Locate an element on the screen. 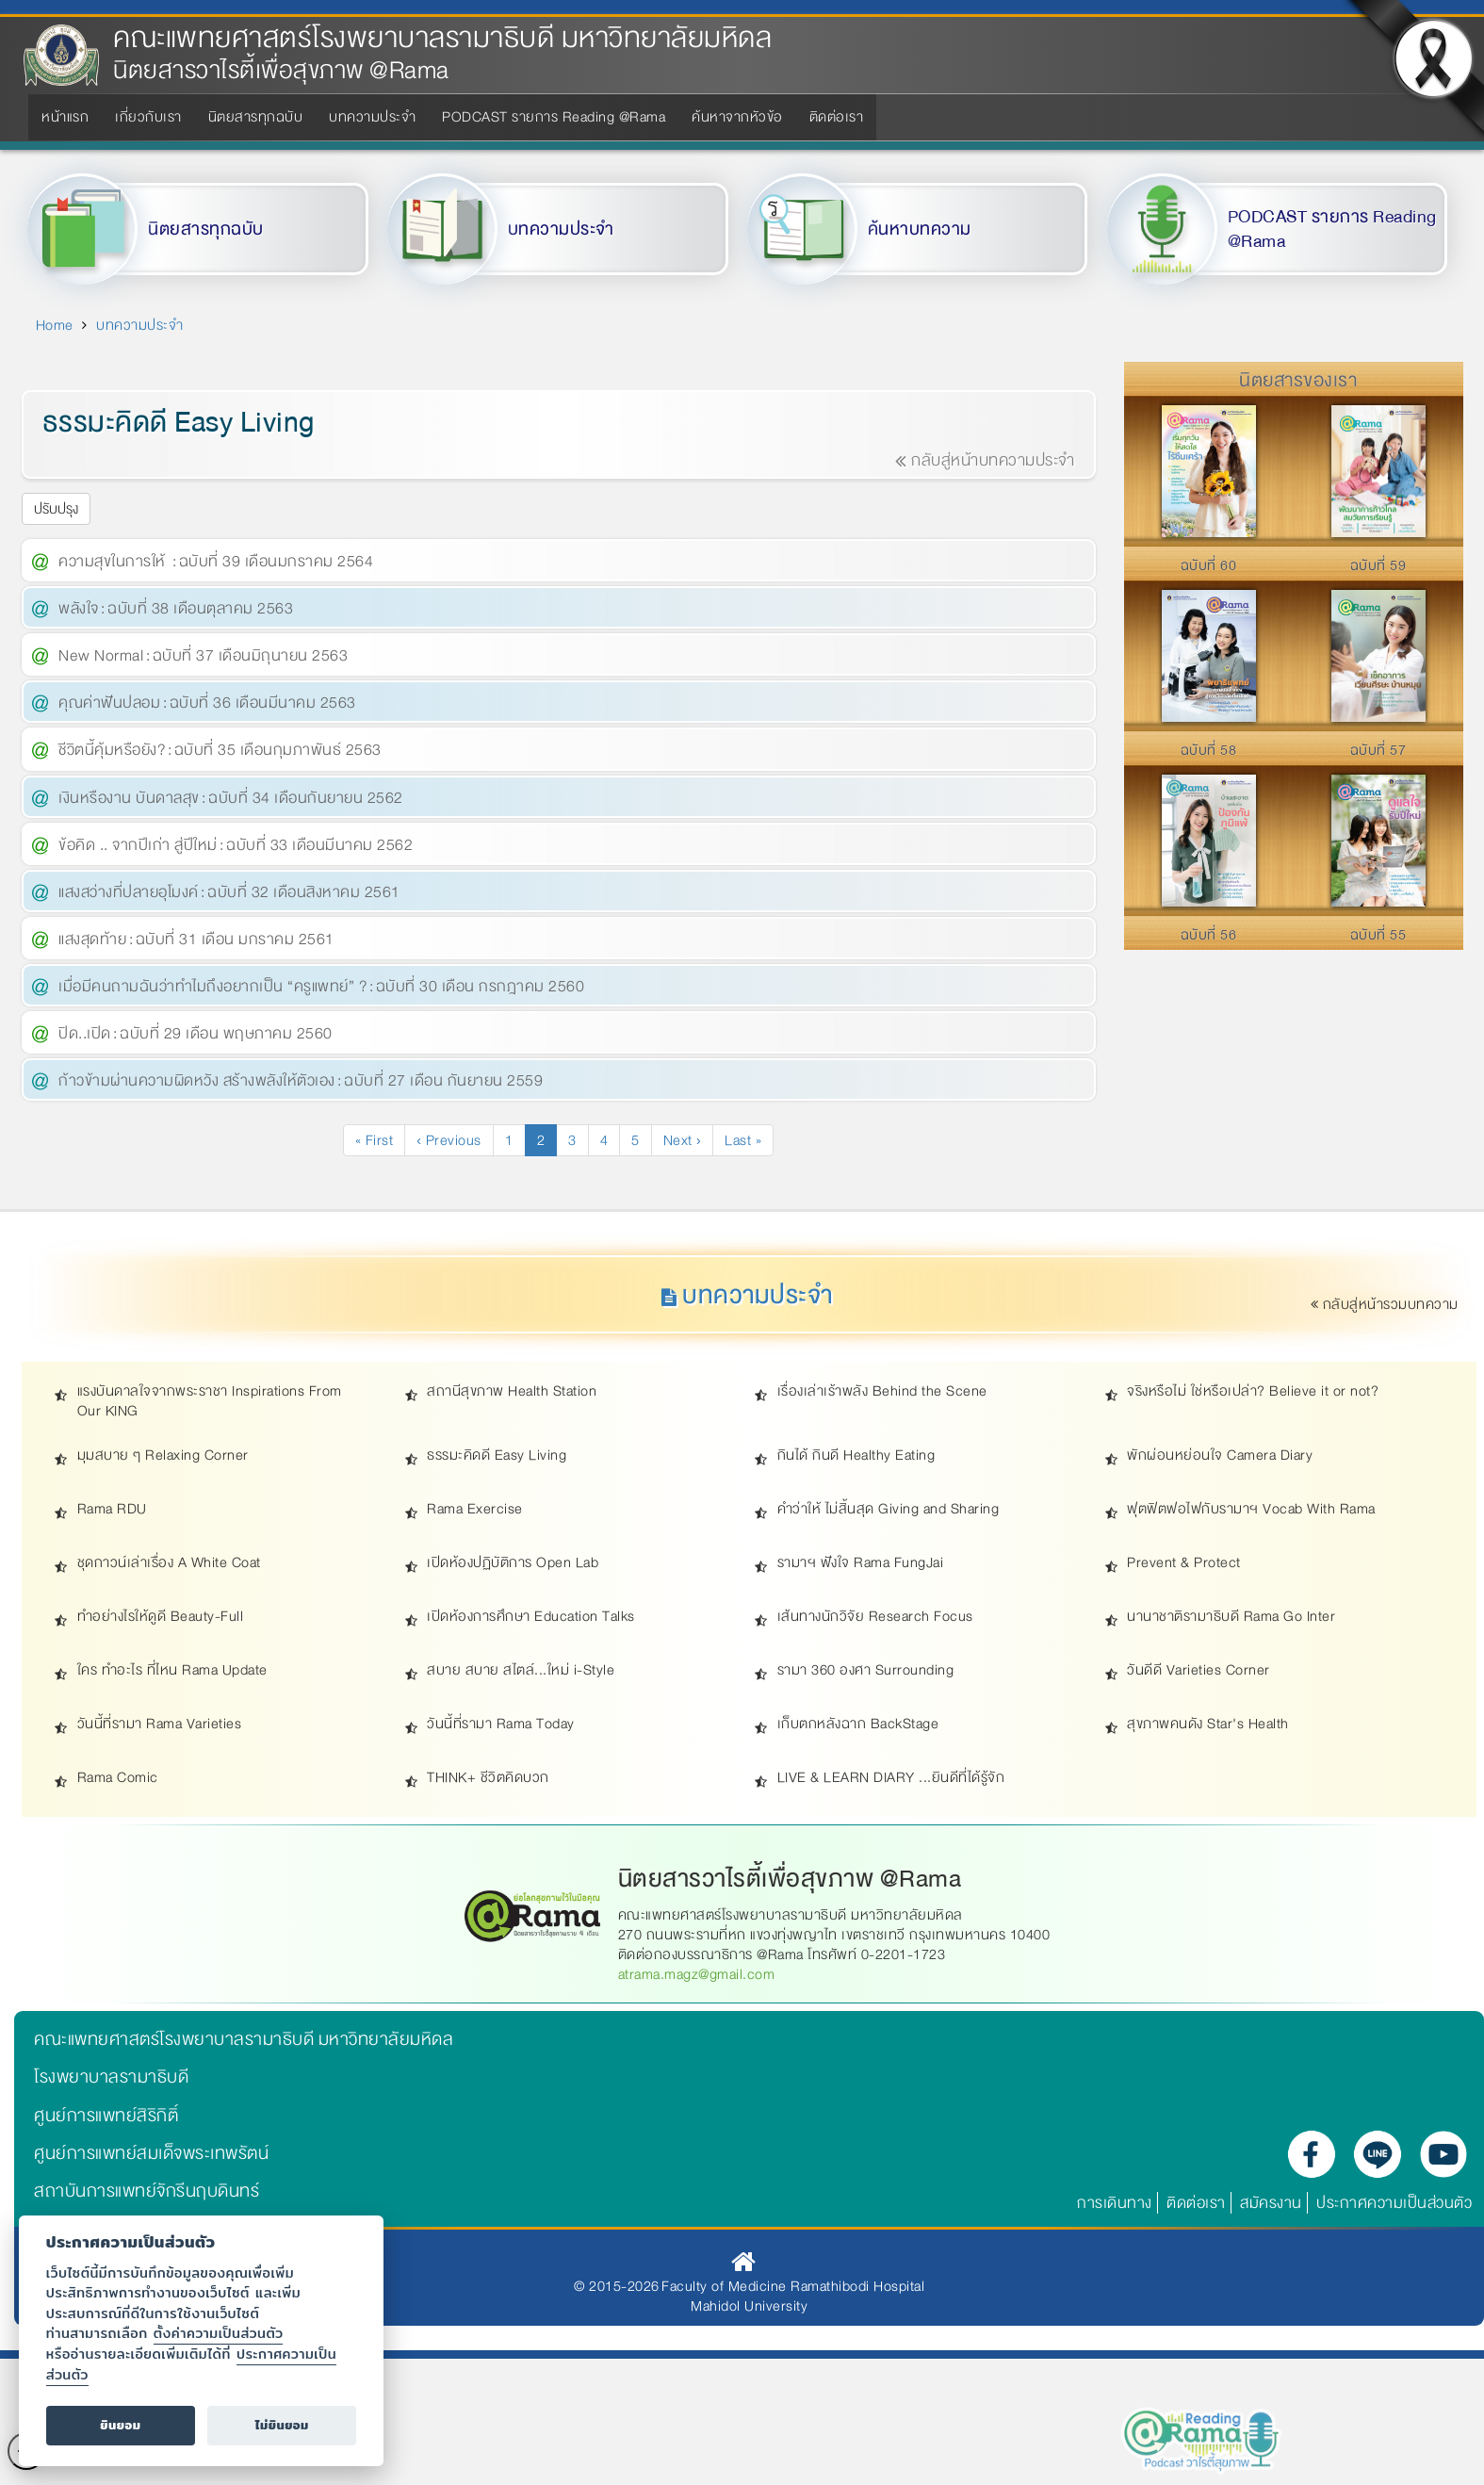  สมัครงาน is located at coordinates (1271, 2202).